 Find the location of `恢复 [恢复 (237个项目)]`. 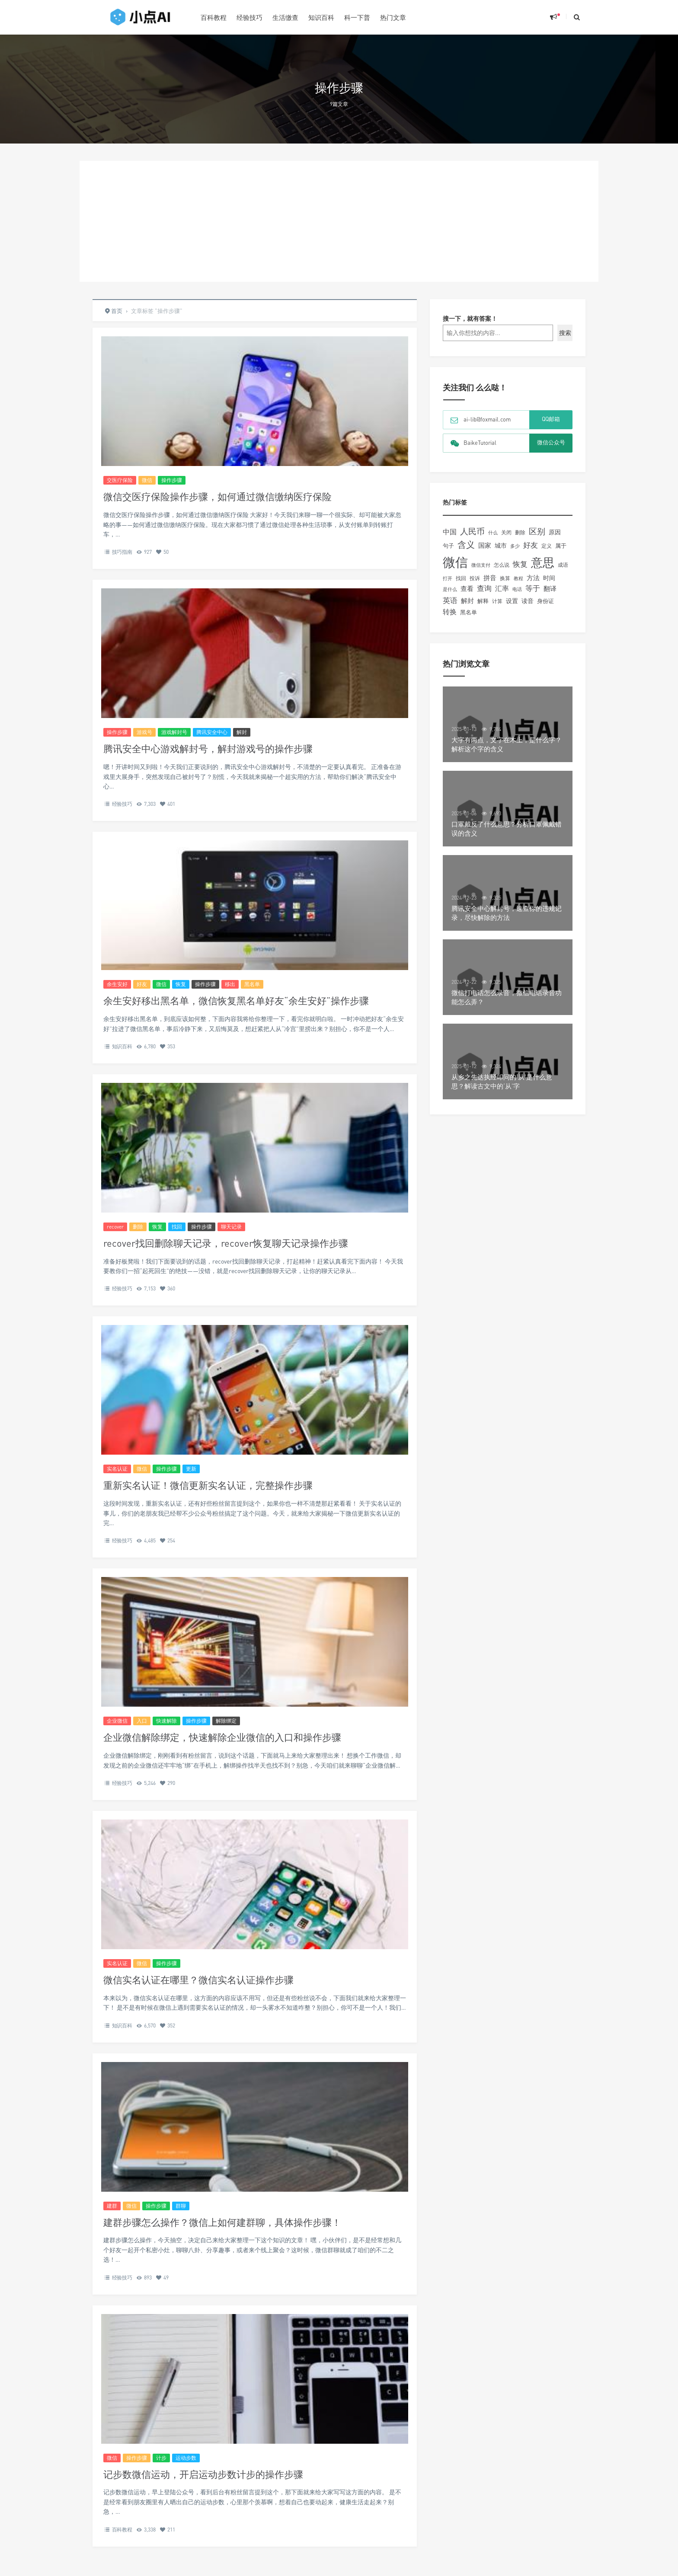

恢复 [恢复 (237个项目)] is located at coordinates (520, 564).